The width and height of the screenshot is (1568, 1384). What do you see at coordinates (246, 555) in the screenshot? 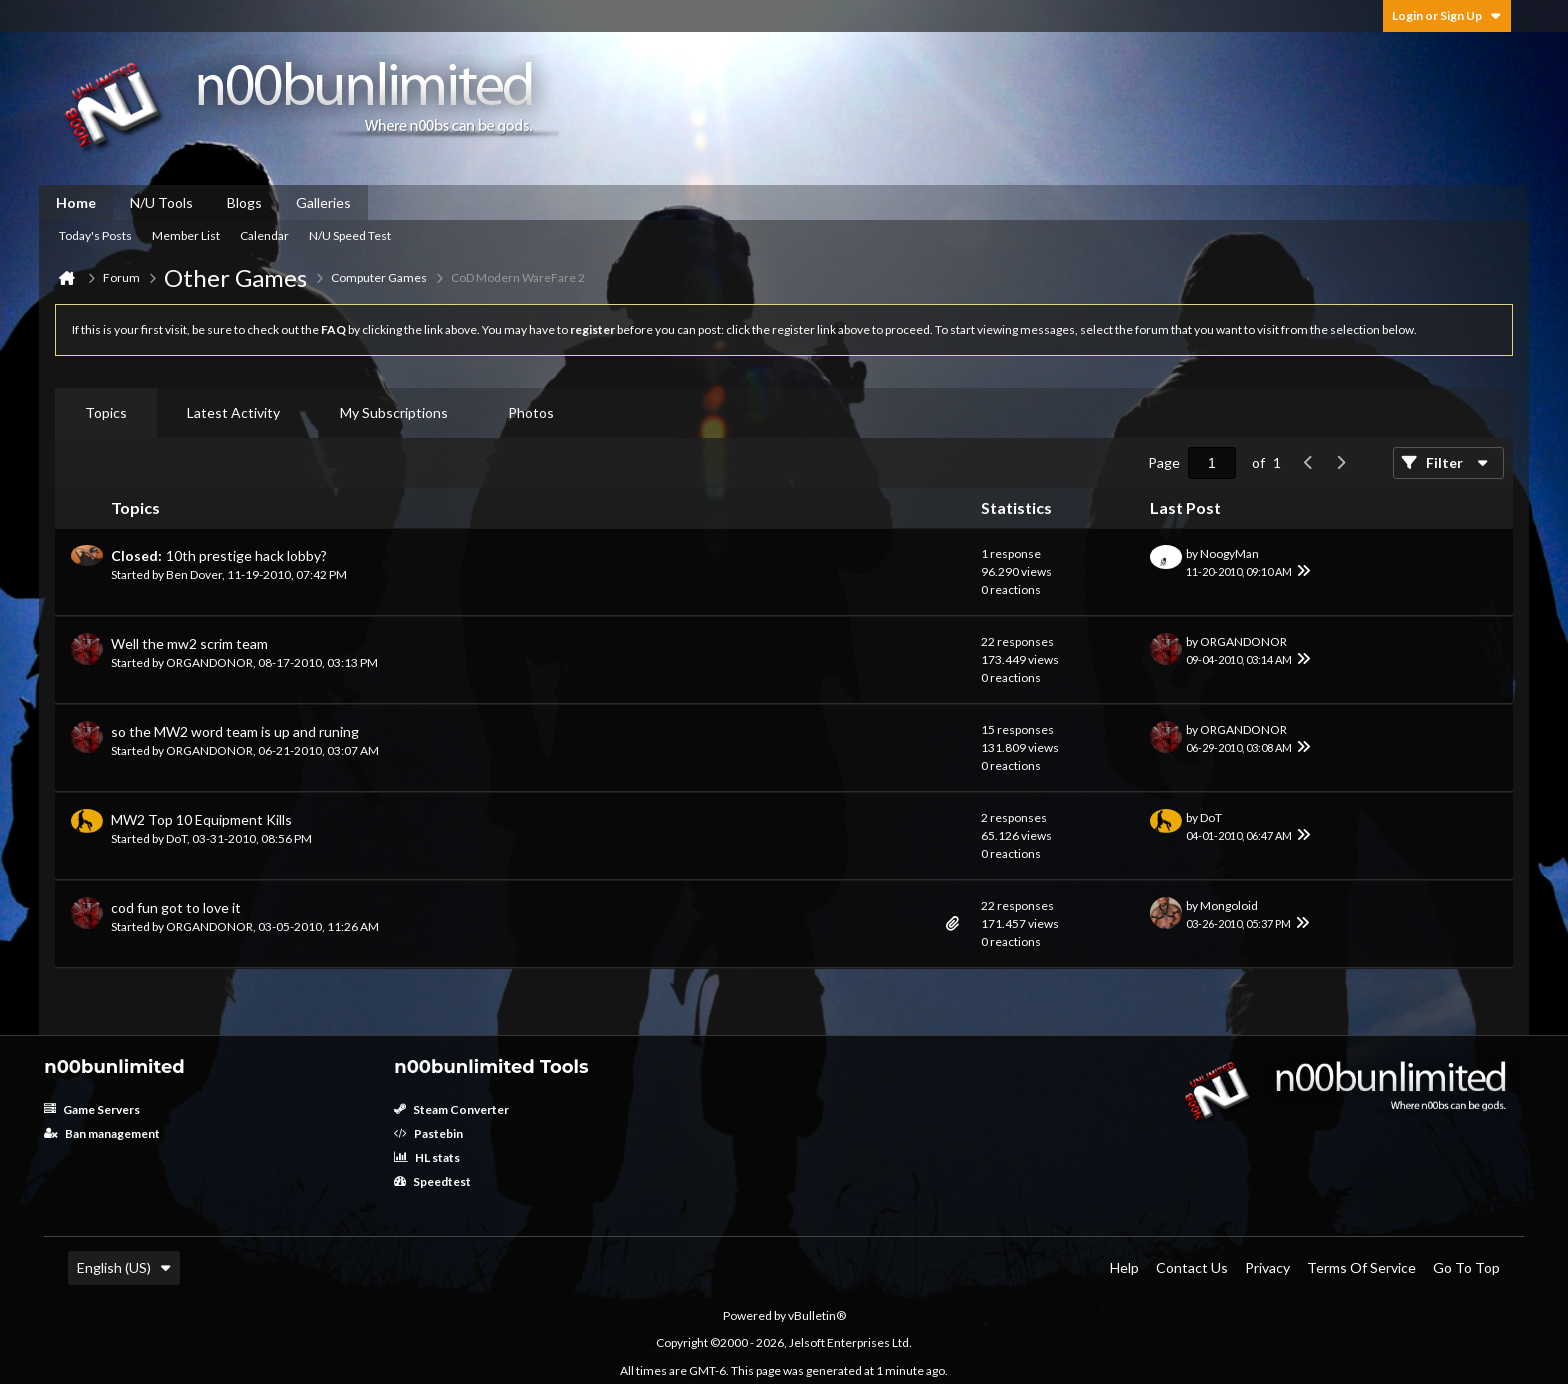
I see `10th prestige hack lobby?` at bounding box center [246, 555].